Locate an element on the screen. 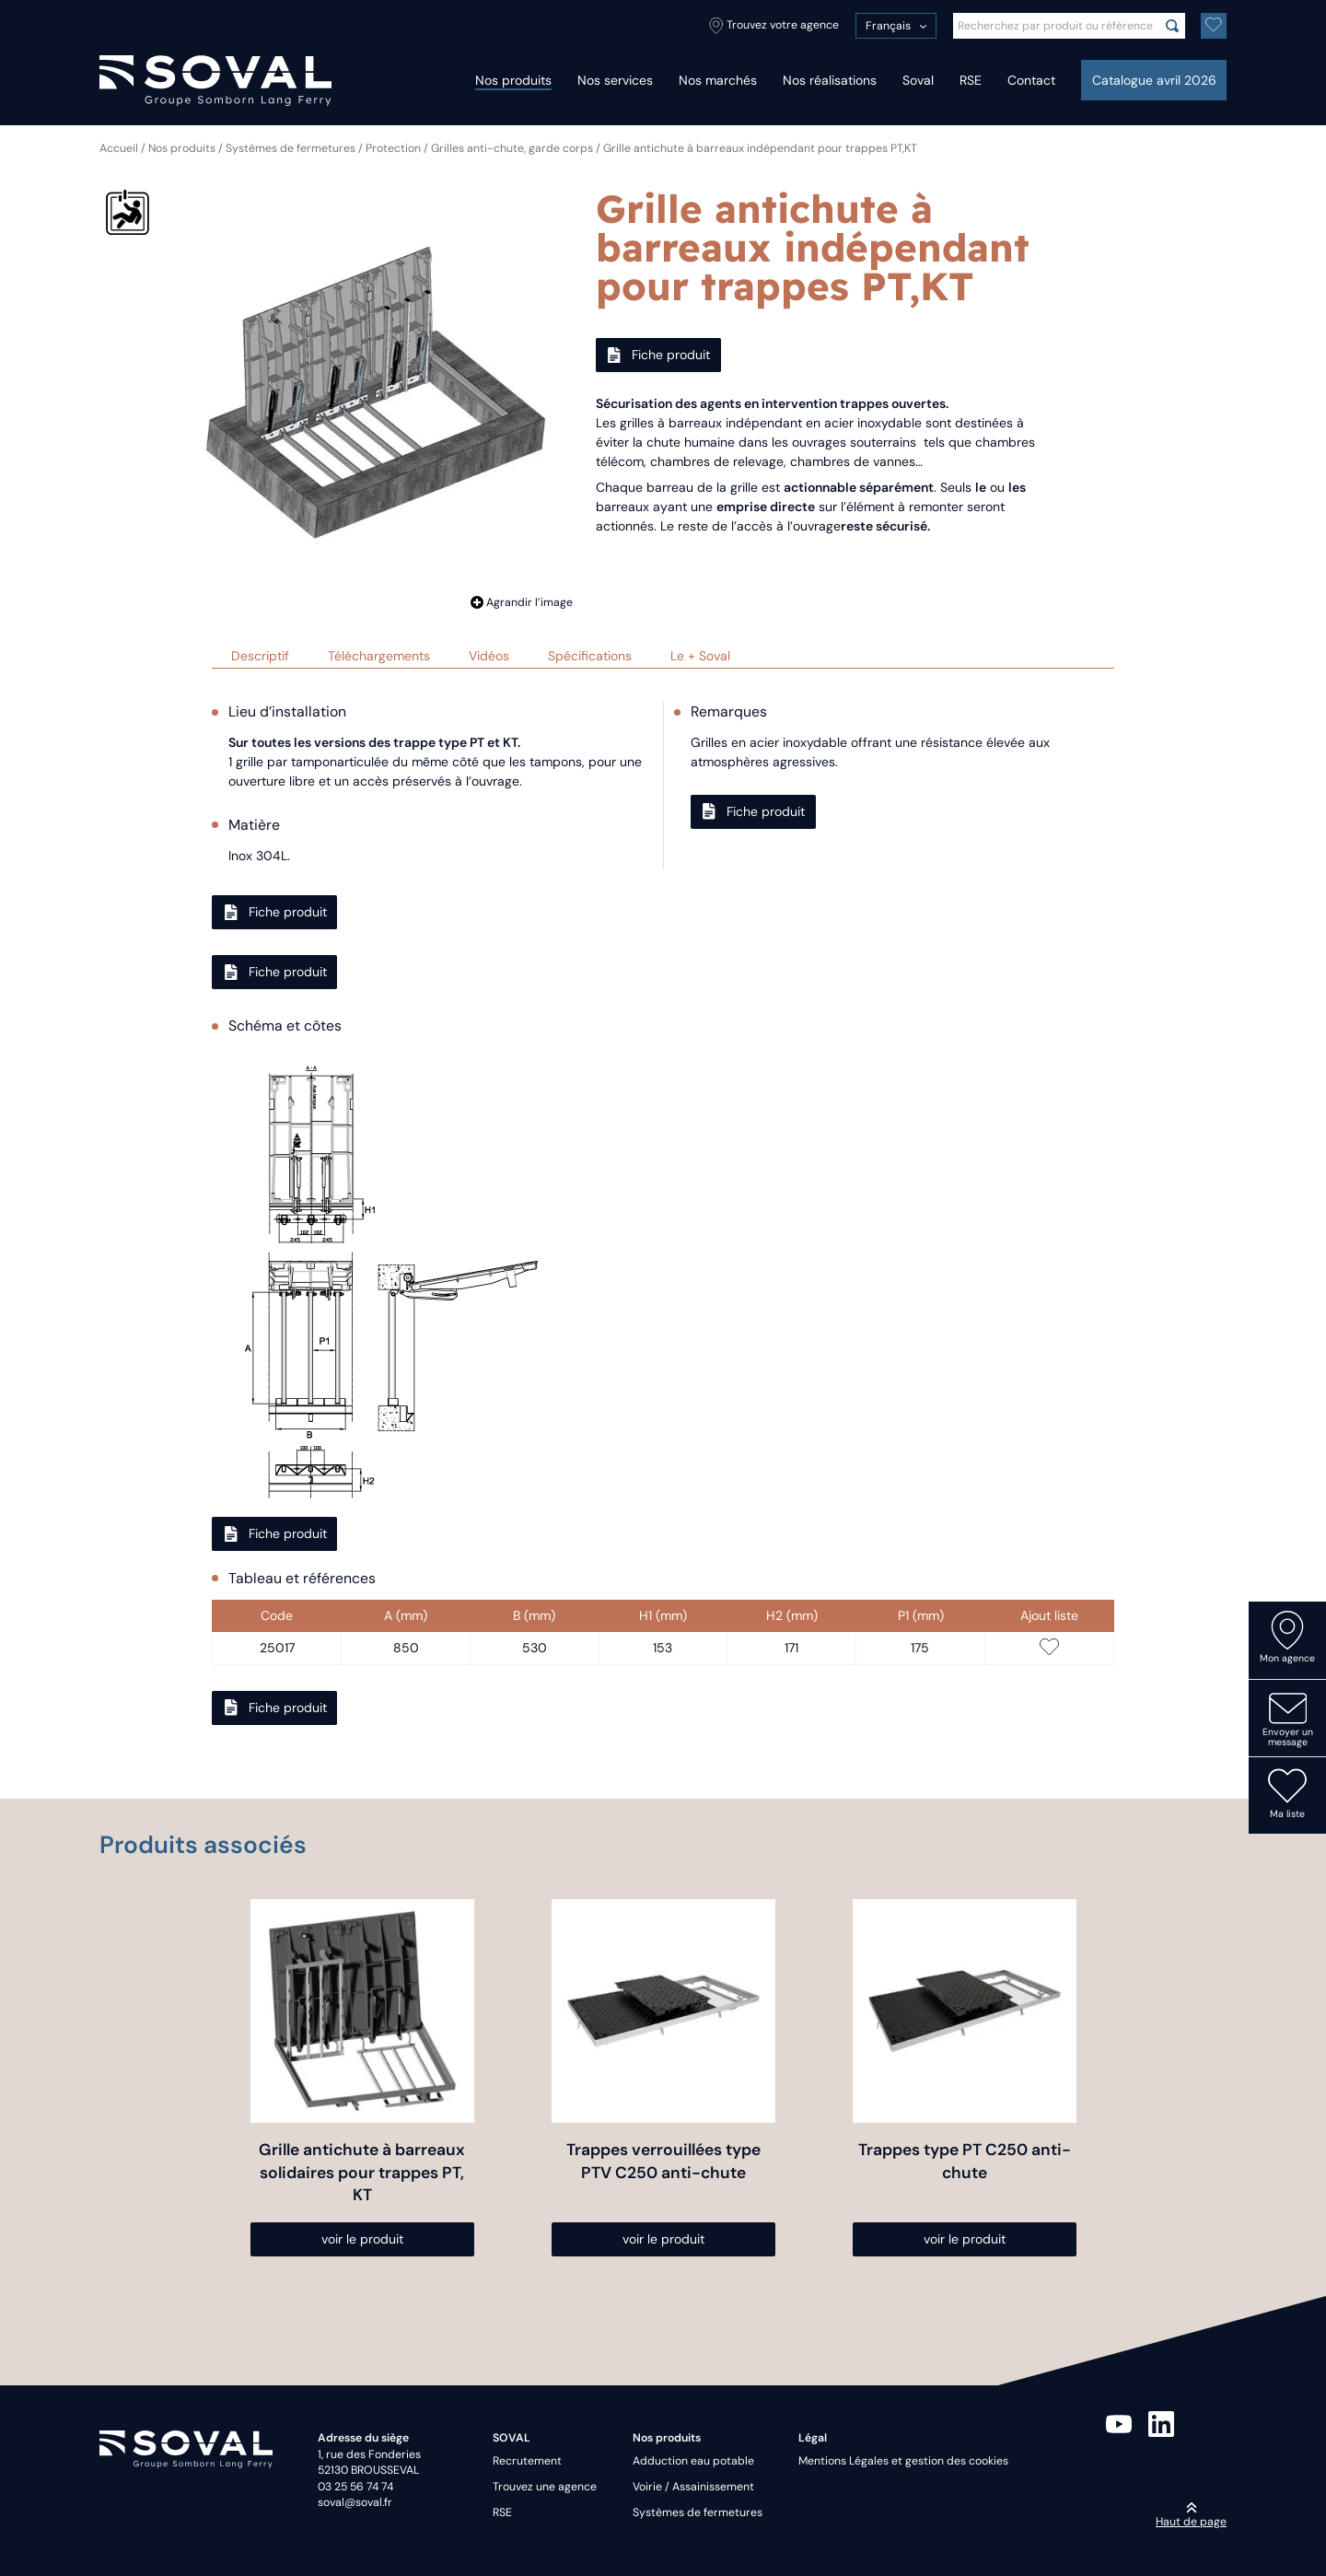 Image resolution: width=1326 pixels, height=2576 pixels. Trouvez votre agence is located at coordinates (774, 25).